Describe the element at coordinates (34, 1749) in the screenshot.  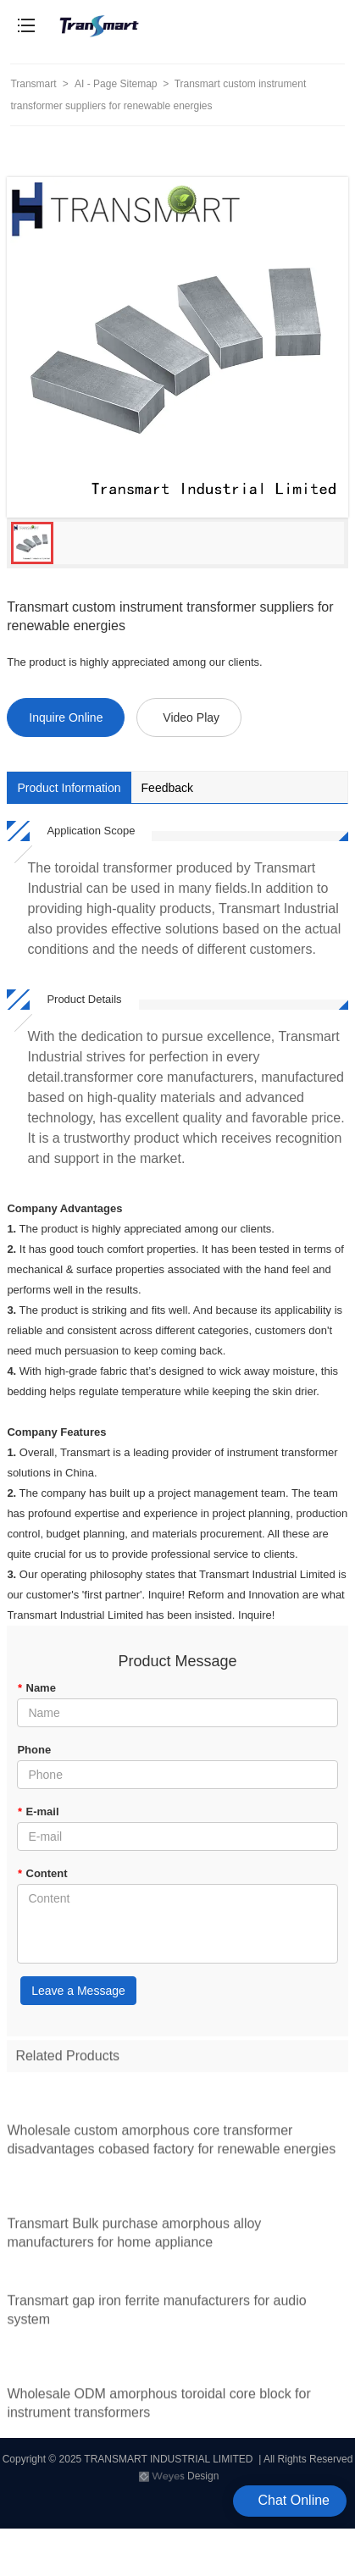
I see `Phone` at that location.